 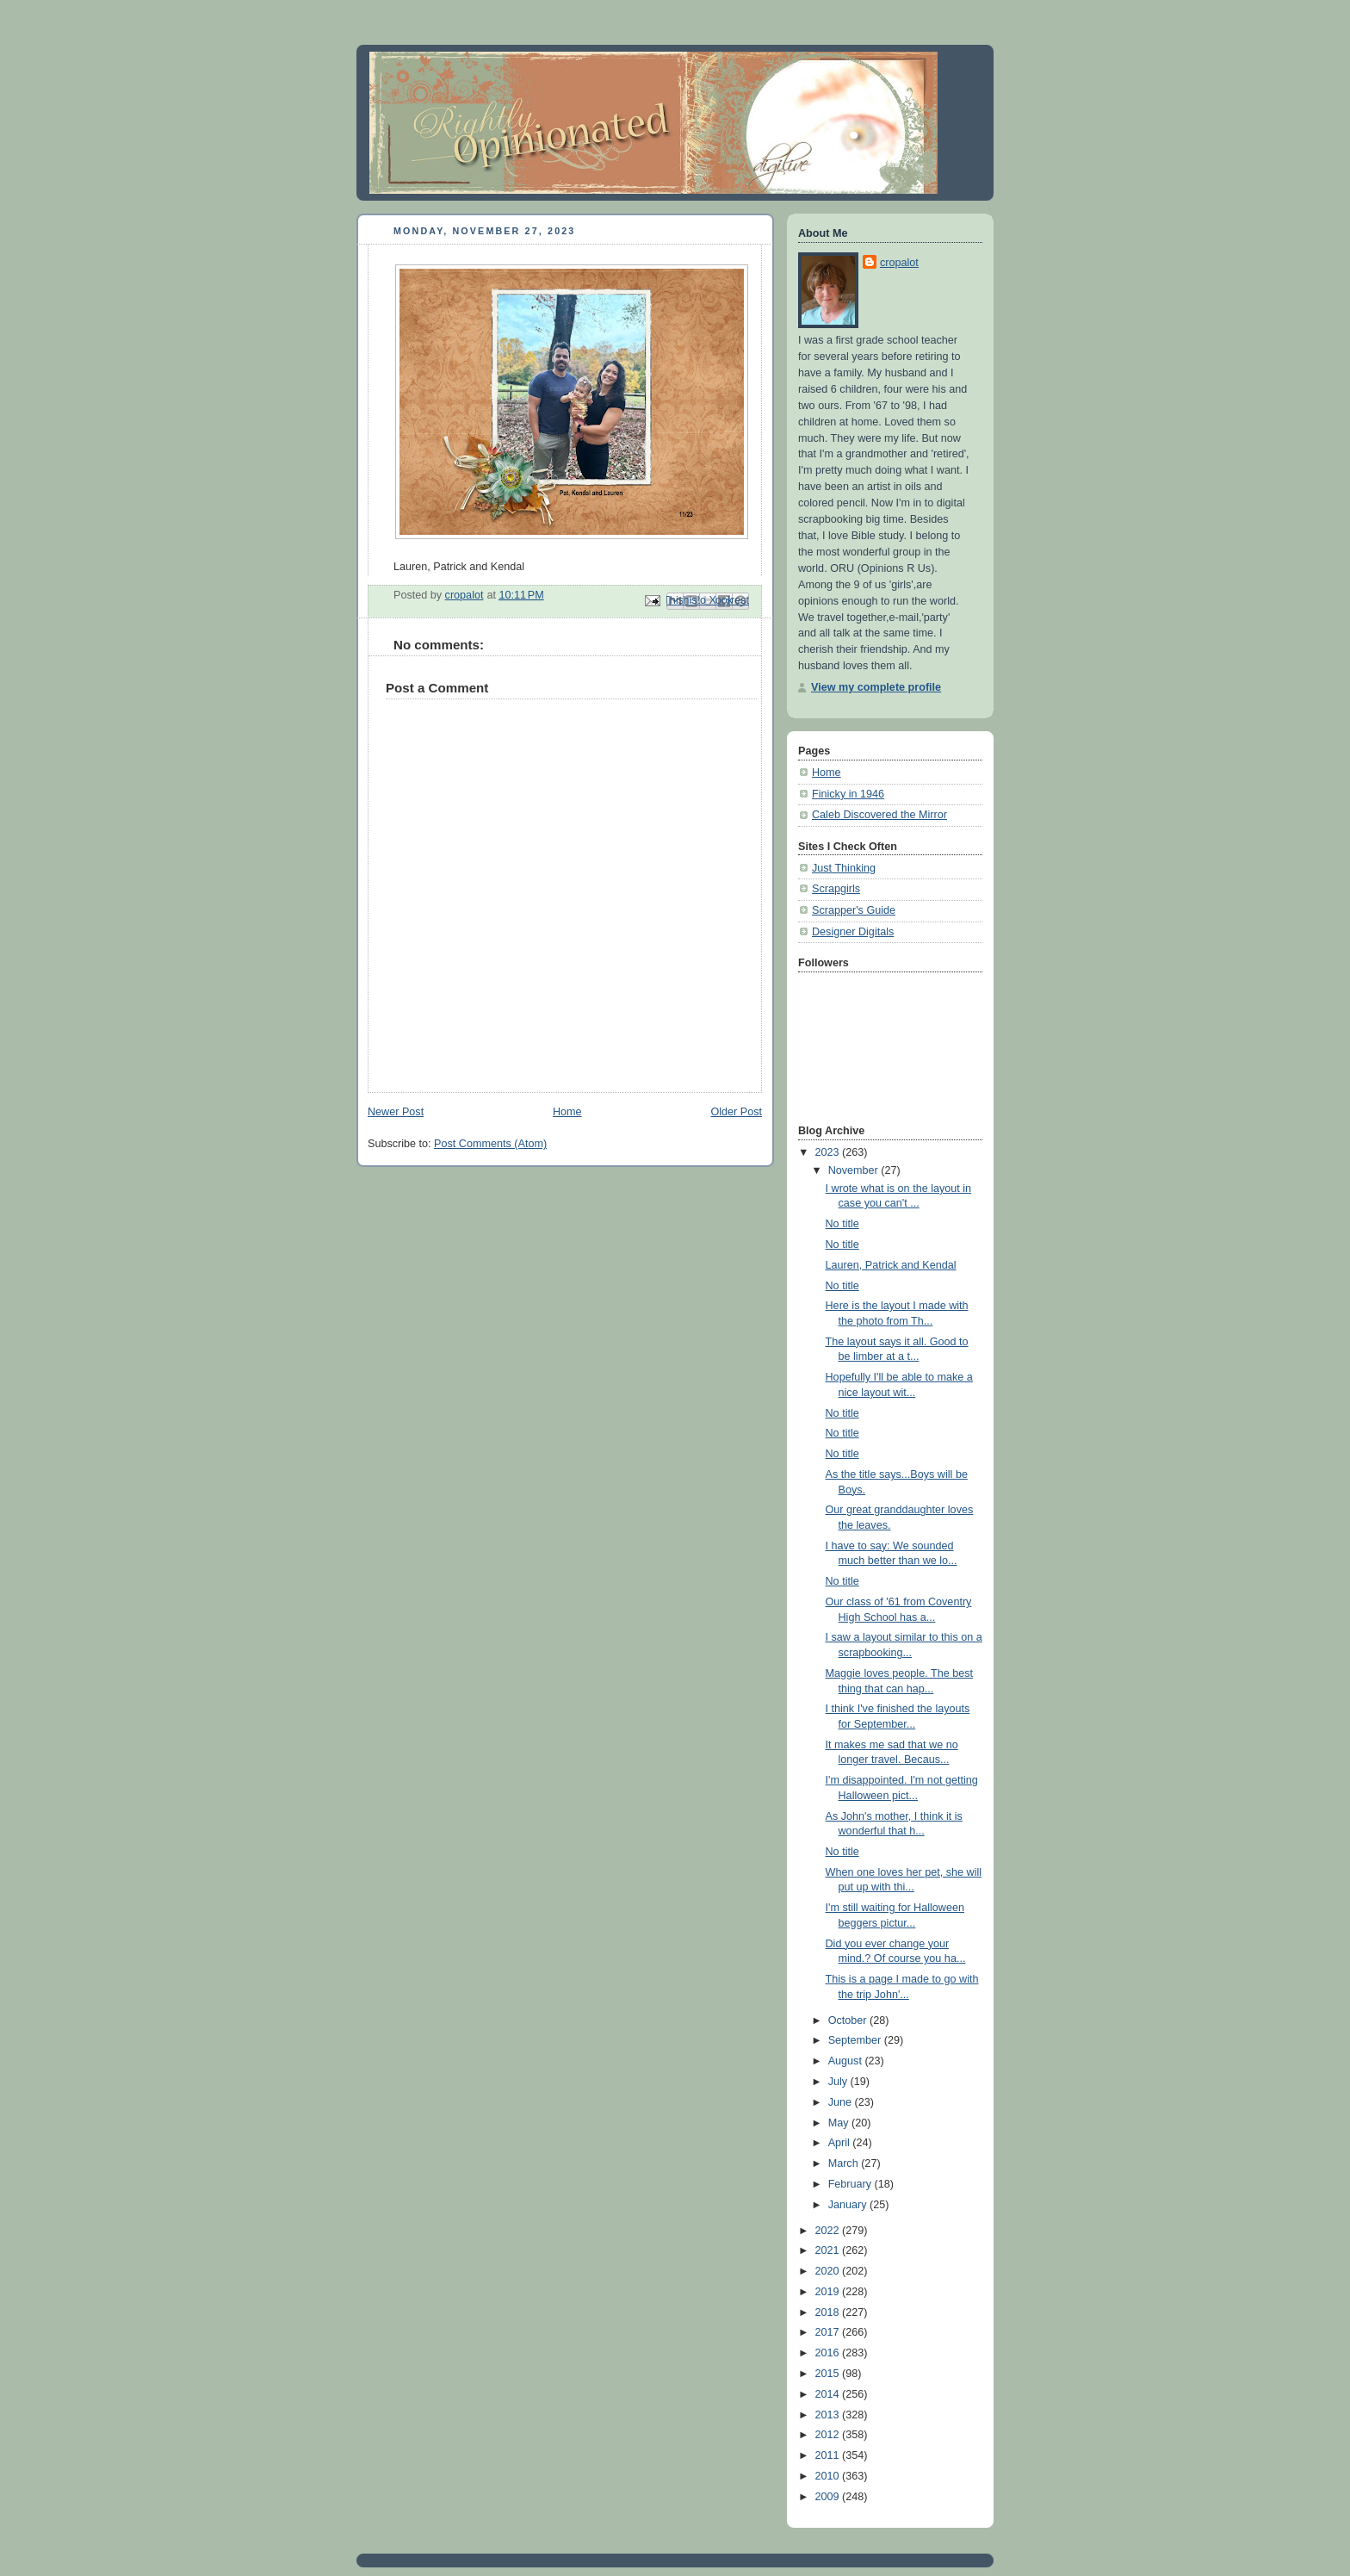 What do you see at coordinates (829, 2476) in the screenshot?
I see `2010` at bounding box center [829, 2476].